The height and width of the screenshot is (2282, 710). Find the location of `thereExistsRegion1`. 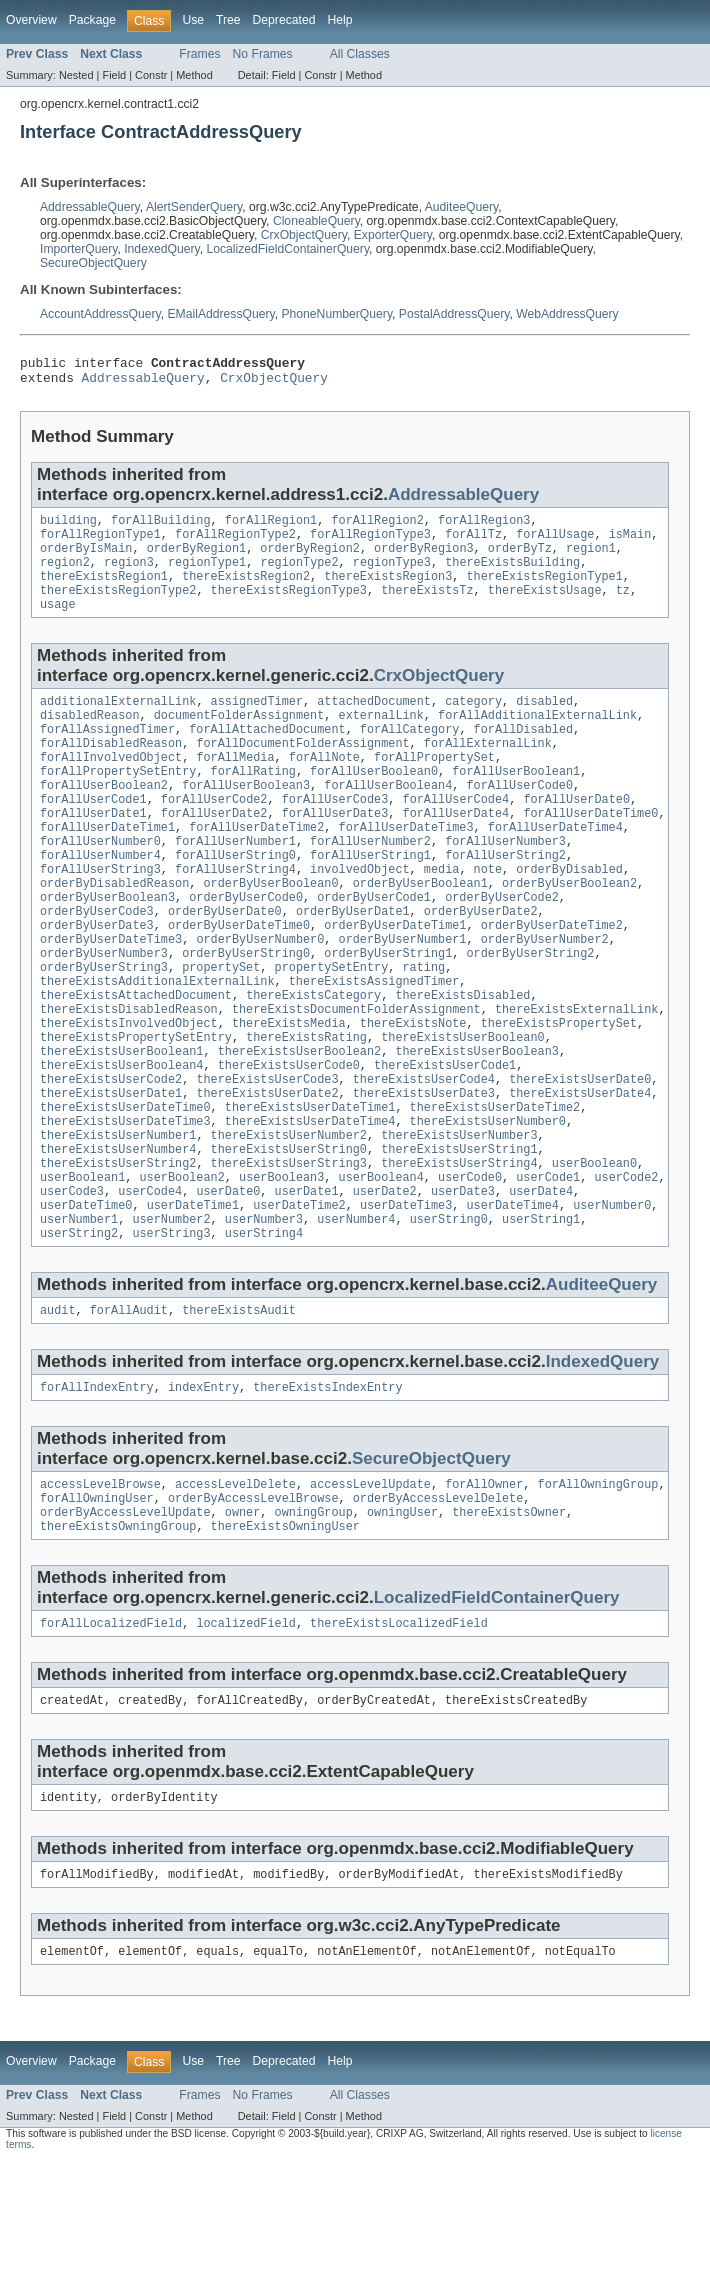

thereExistsRegion1 is located at coordinates (104, 592).